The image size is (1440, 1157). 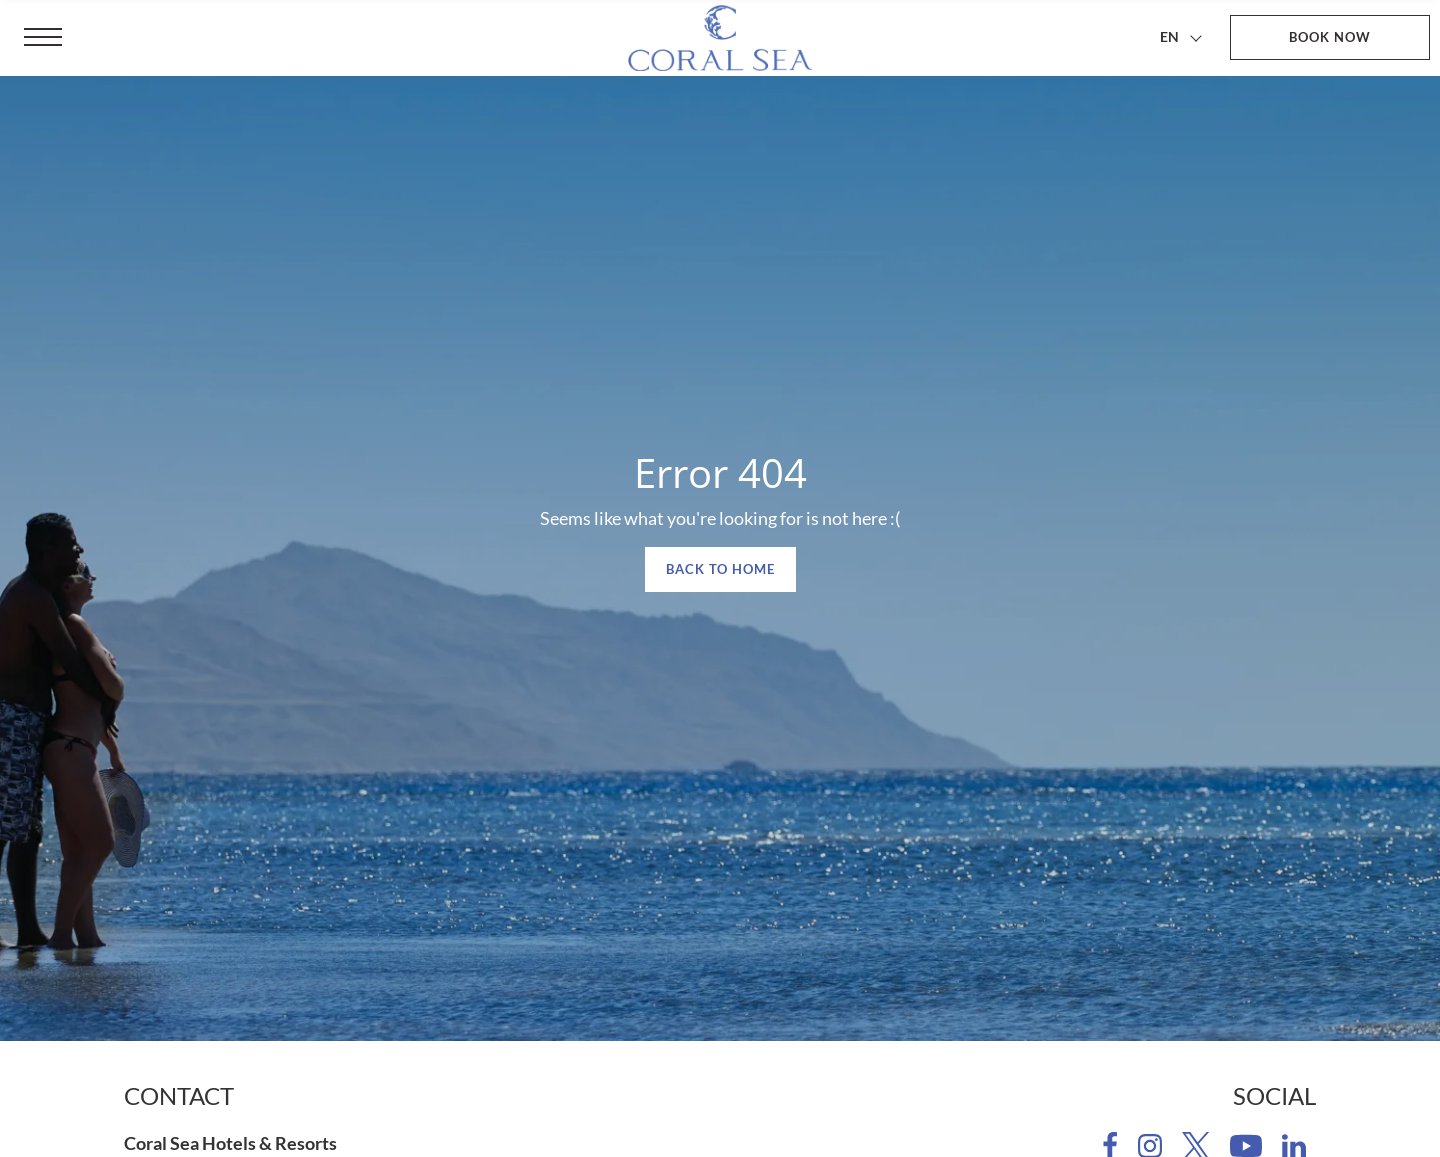 What do you see at coordinates (720, 38) in the screenshot?
I see `[Coral Sea Hotels & Resorts]` at bounding box center [720, 38].